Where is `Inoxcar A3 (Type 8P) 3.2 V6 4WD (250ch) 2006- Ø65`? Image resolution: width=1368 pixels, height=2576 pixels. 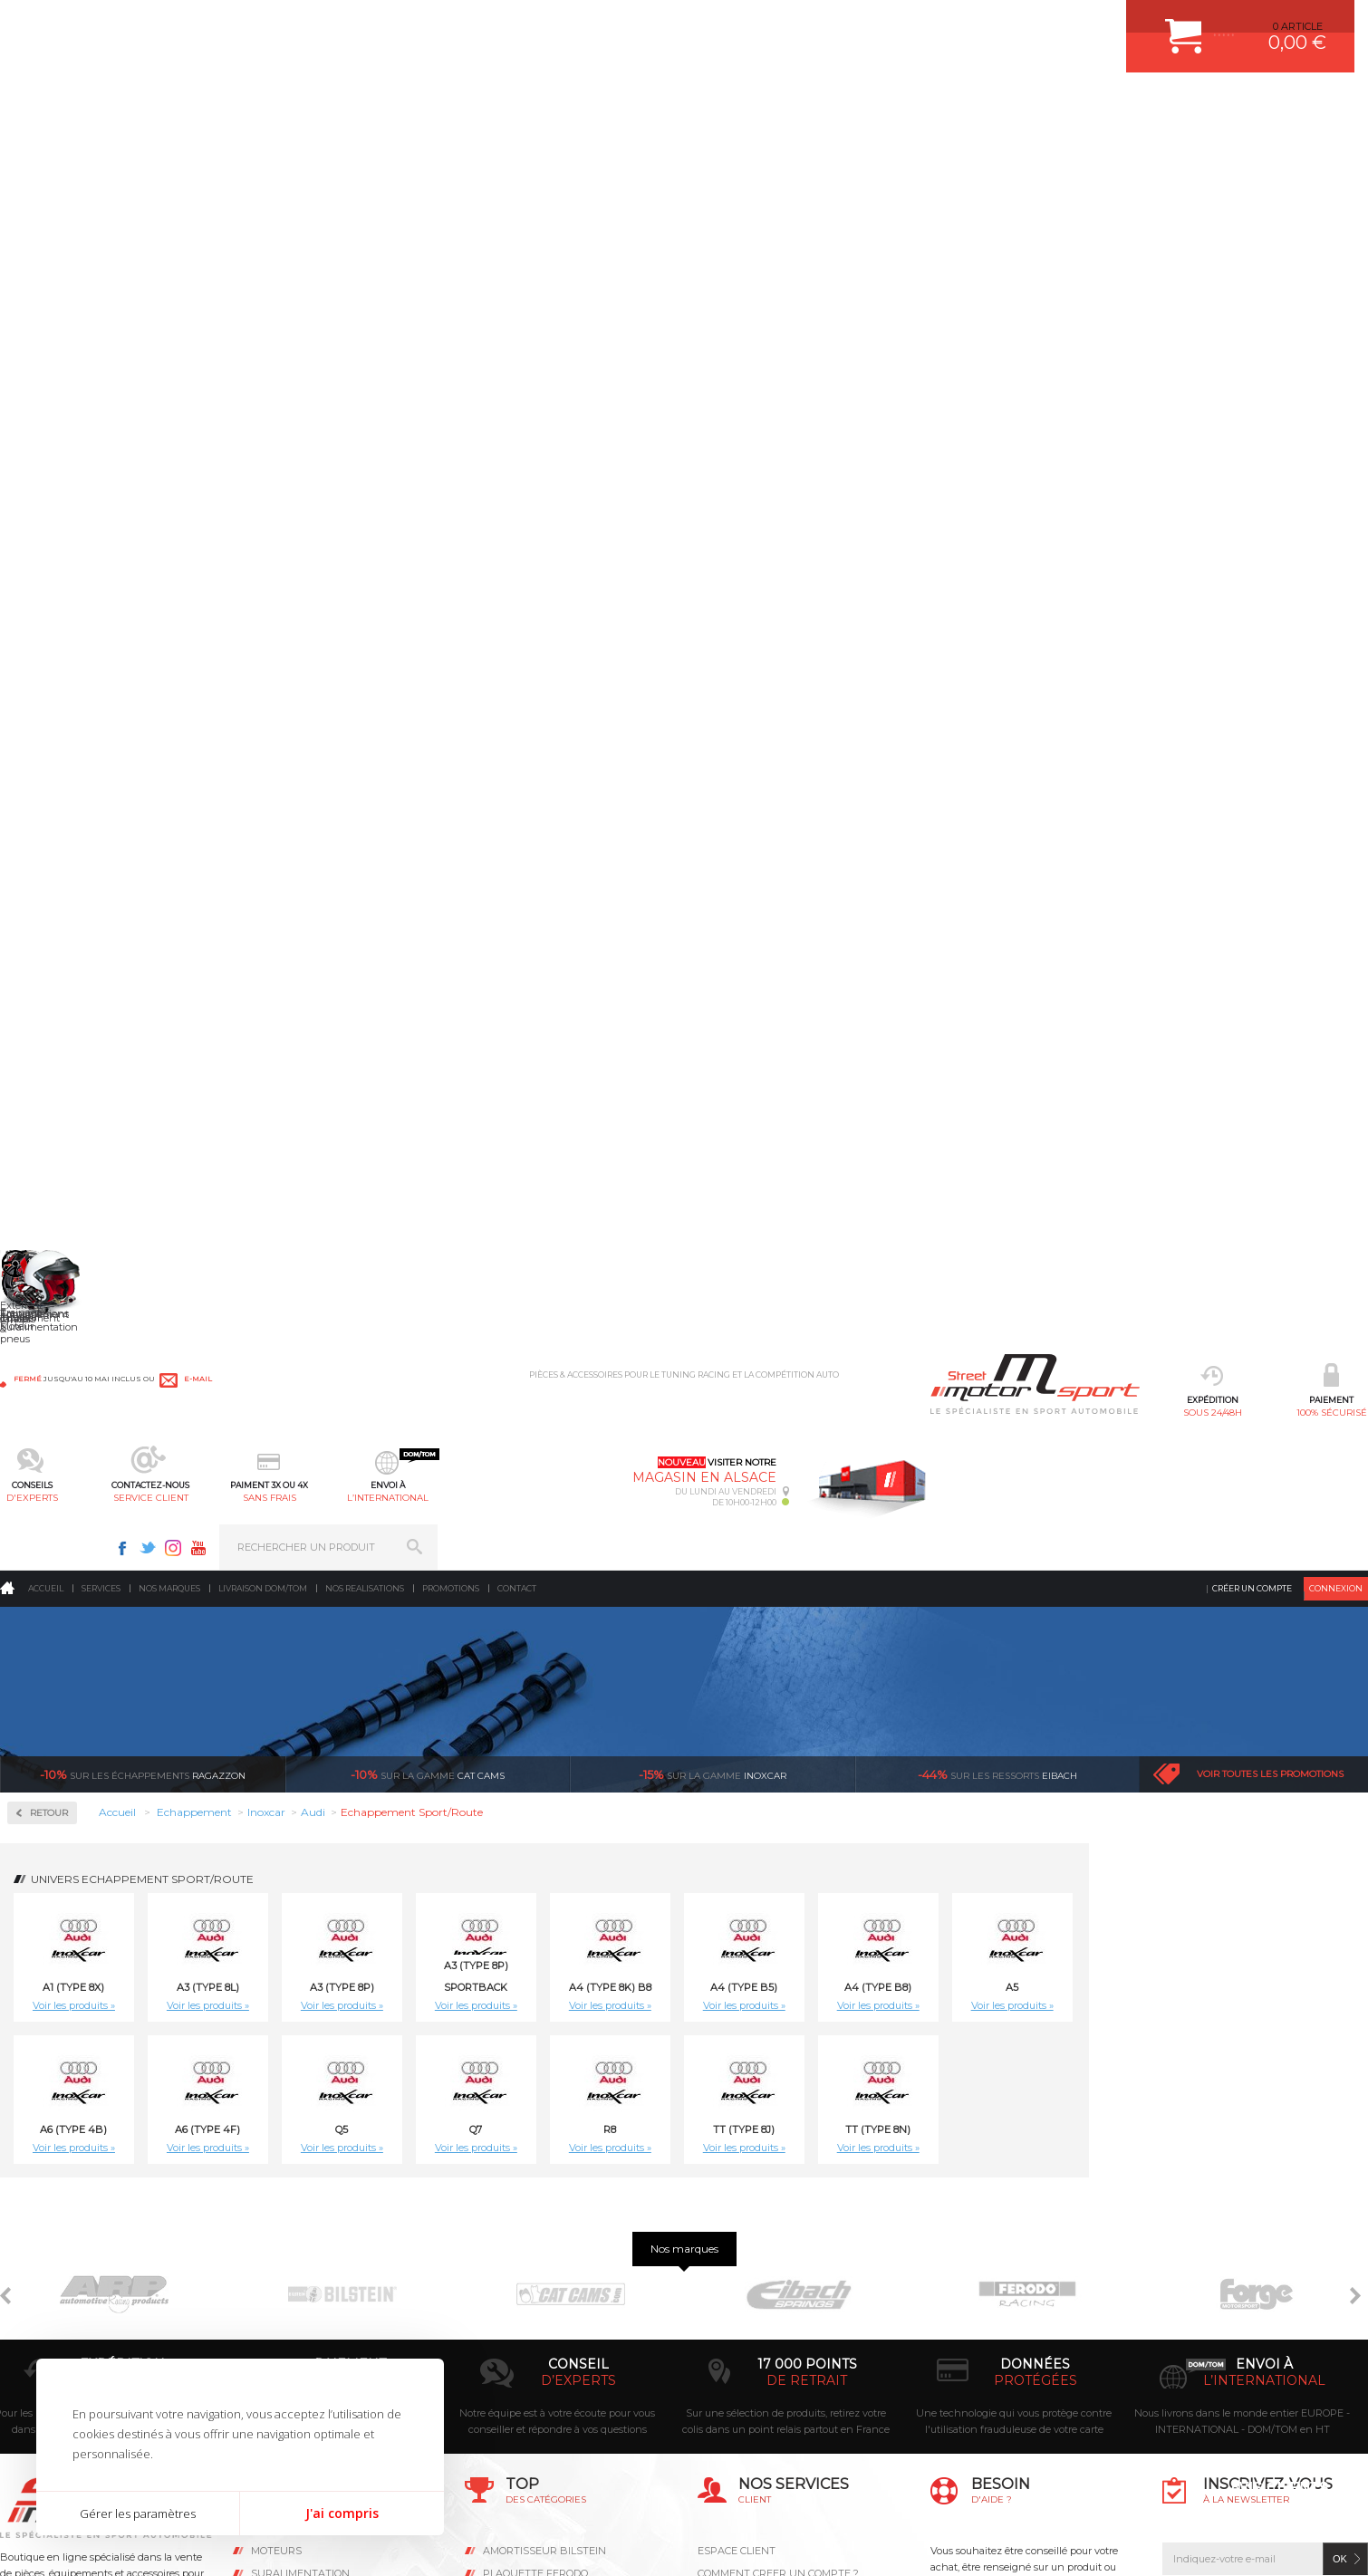 Inoxcar A3 (Type 8P) 3.2 V6 4WD (250ch) 2006- Ø65 is located at coordinates (1089, 1697).